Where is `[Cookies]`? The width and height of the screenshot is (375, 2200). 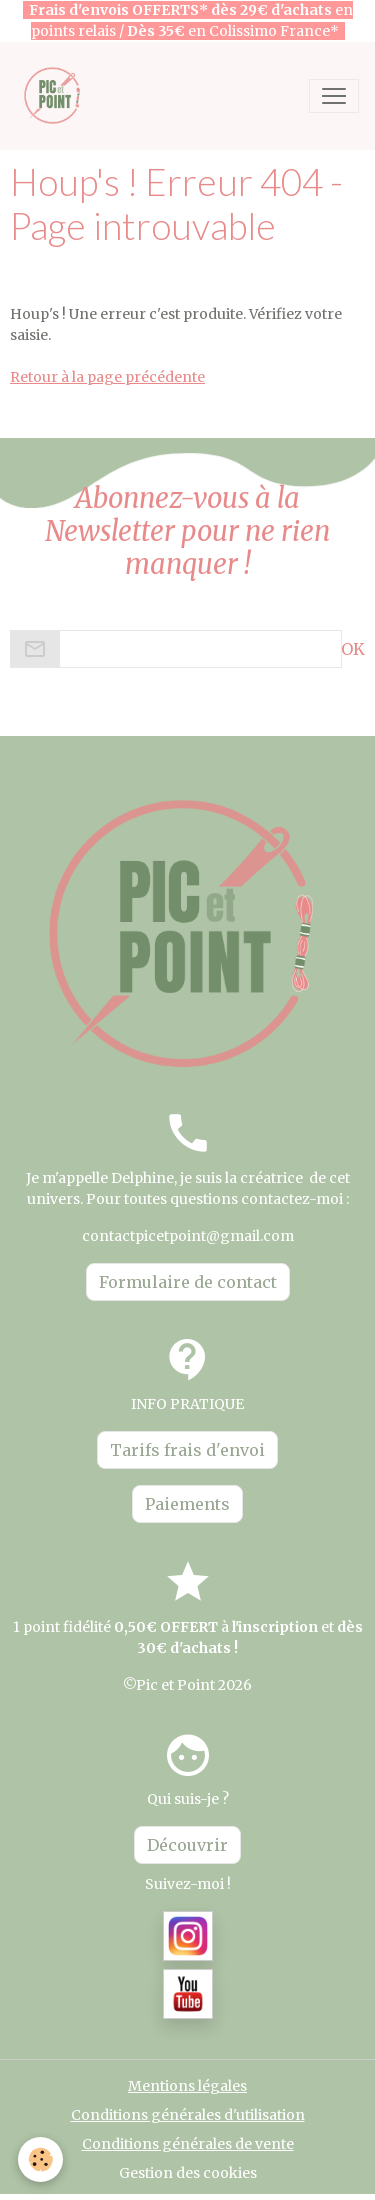 [Cookies] is located at coordinates (40, 2159).